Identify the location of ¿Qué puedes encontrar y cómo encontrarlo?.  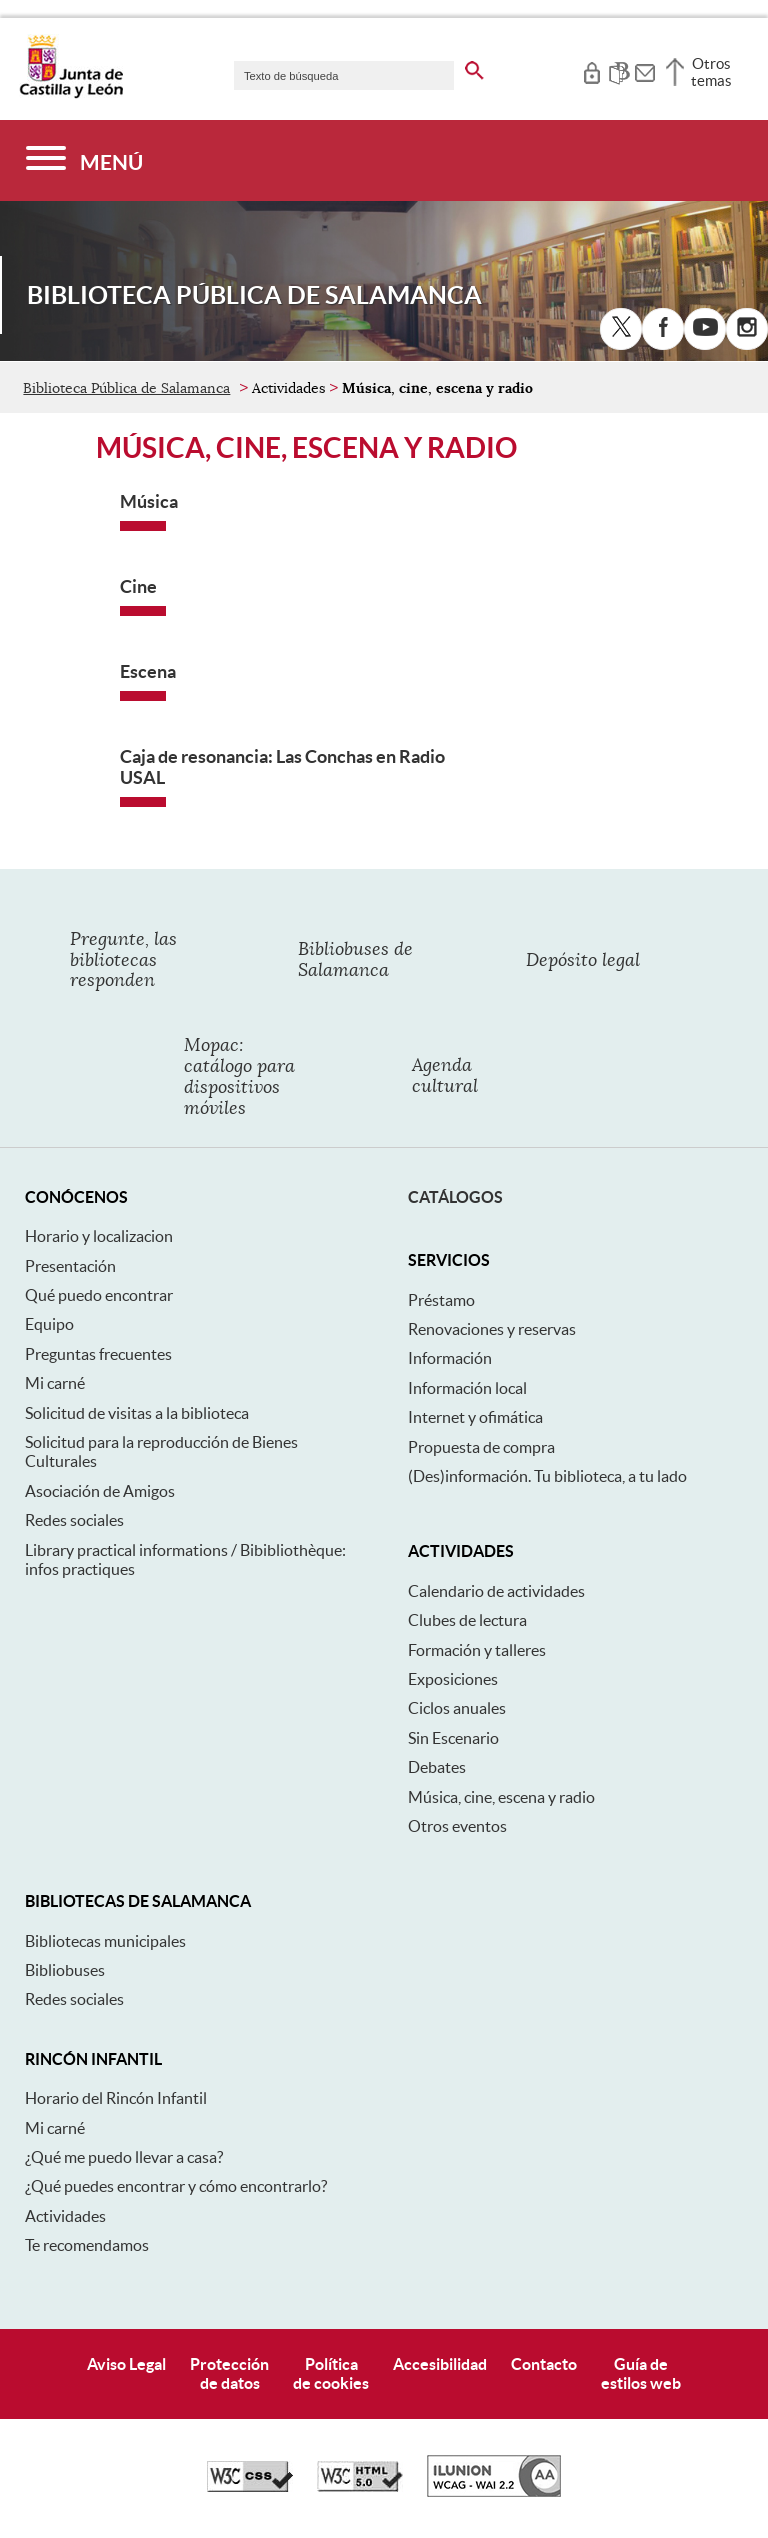
(176, 2186).